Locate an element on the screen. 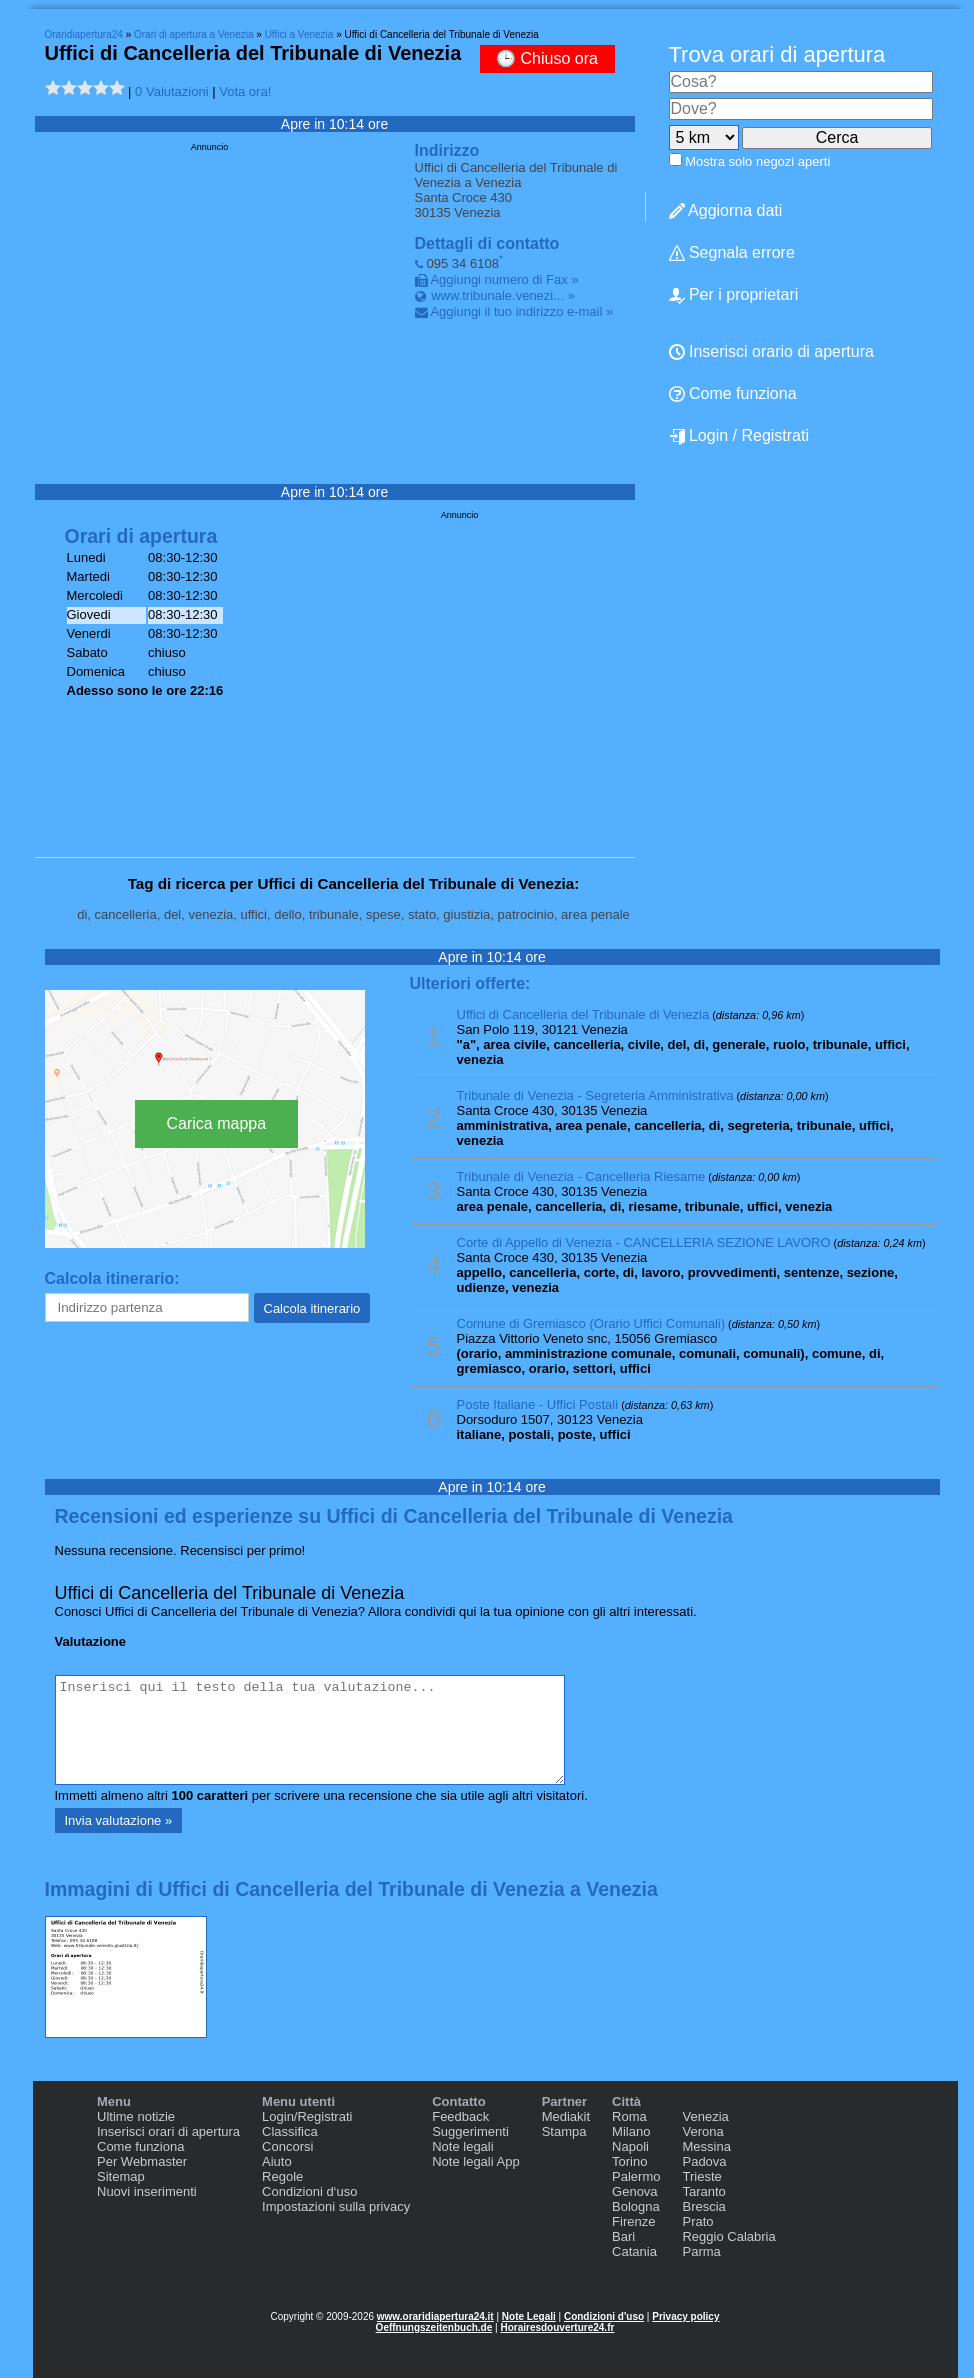 The image size is (974, 2378). Condizioni d'uso is located at coordinates (604, 2316).